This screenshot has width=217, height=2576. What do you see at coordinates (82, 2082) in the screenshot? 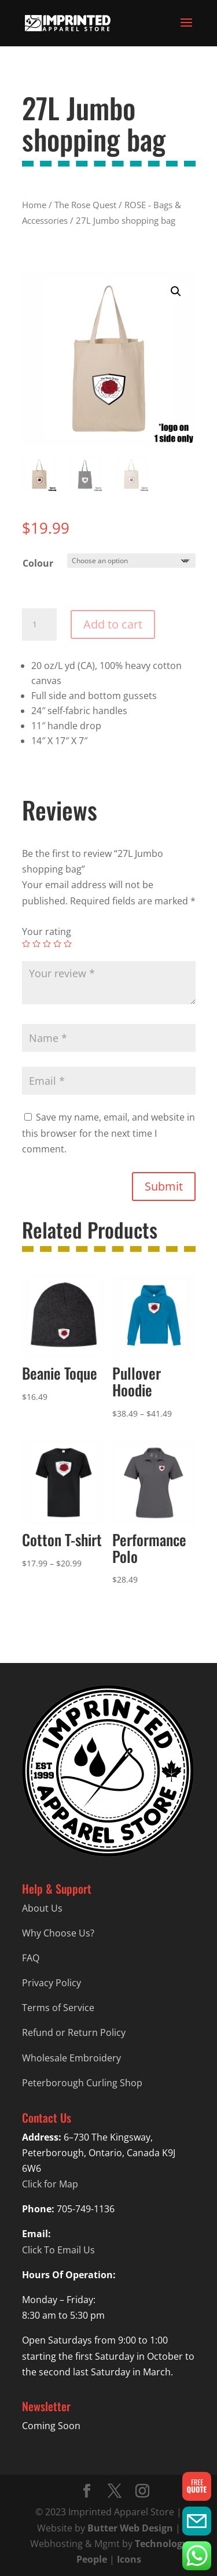
I see `Peterborough Curling Shop` at bounding box center [82, 2082].